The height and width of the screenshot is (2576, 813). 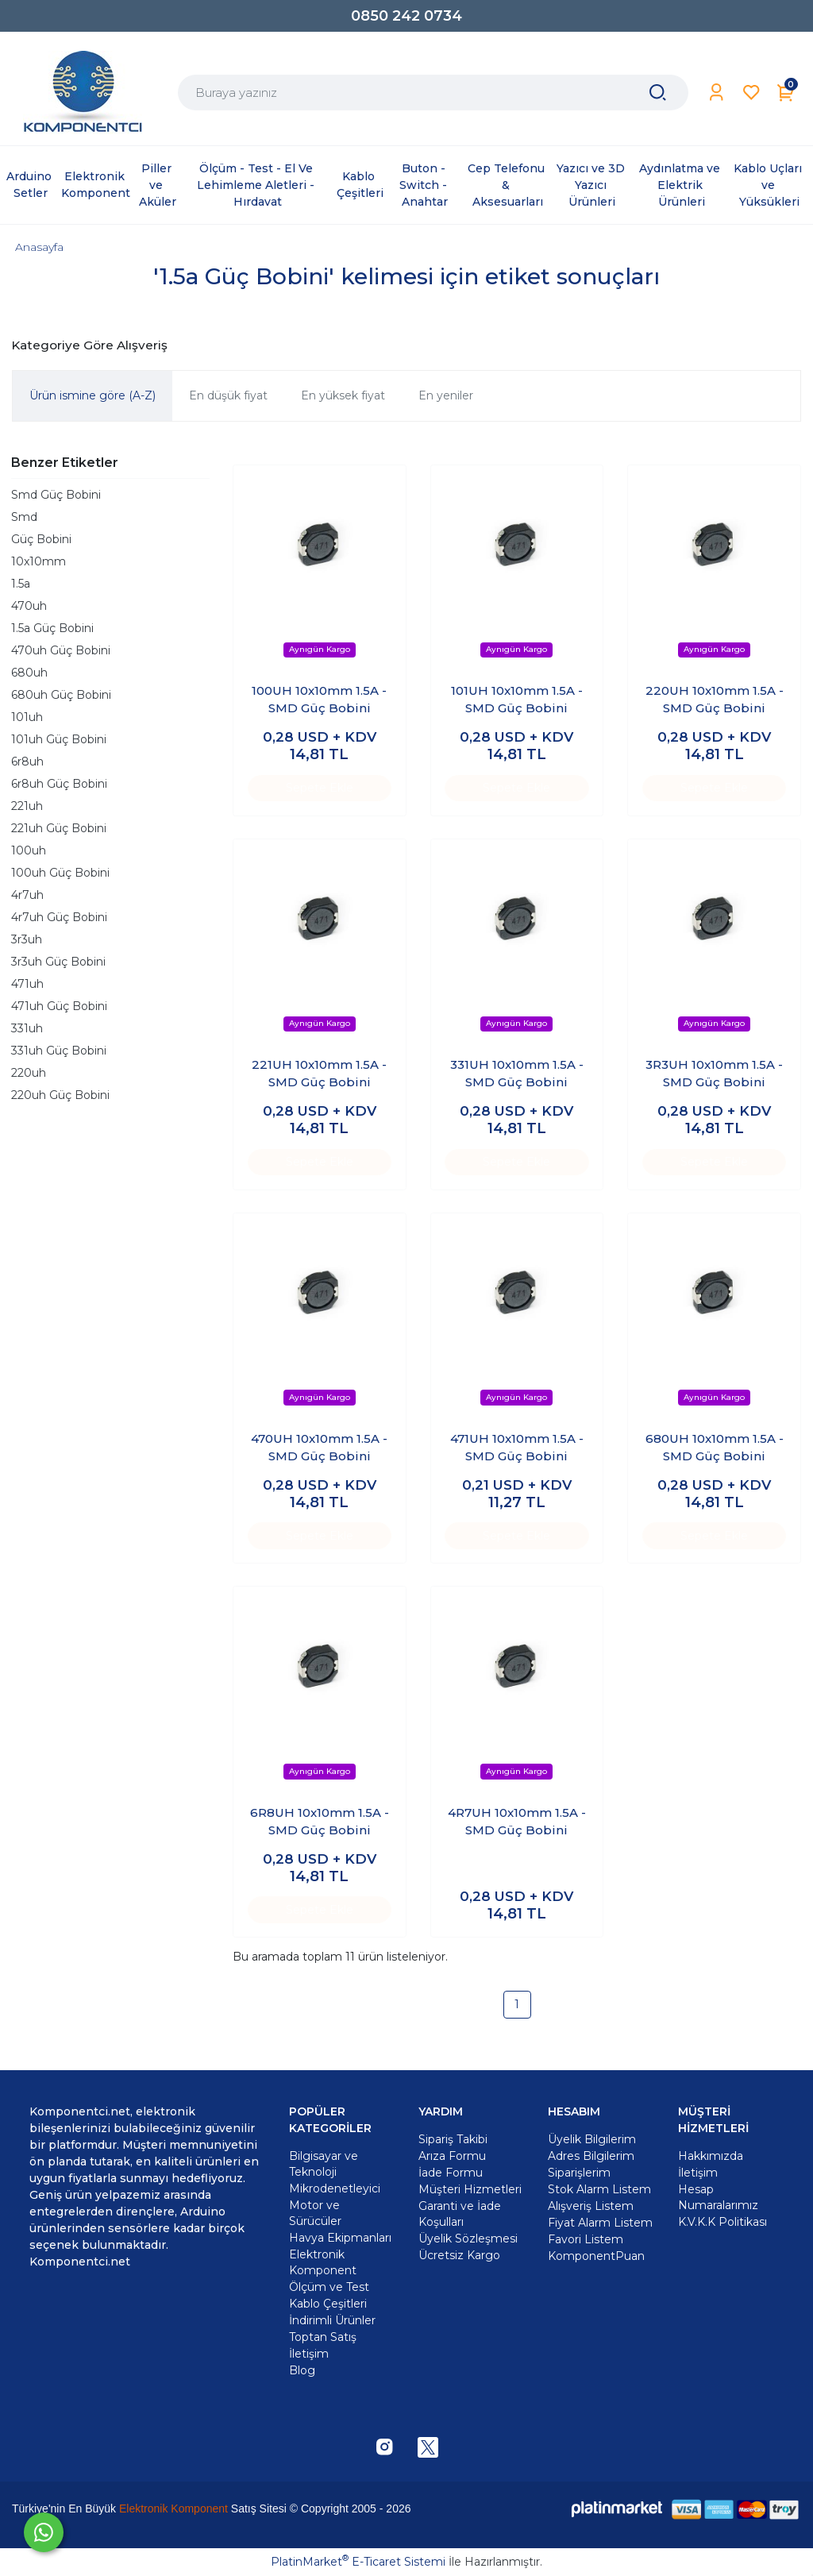 I want to click on 6r8uh, so click(x=27, y=761).